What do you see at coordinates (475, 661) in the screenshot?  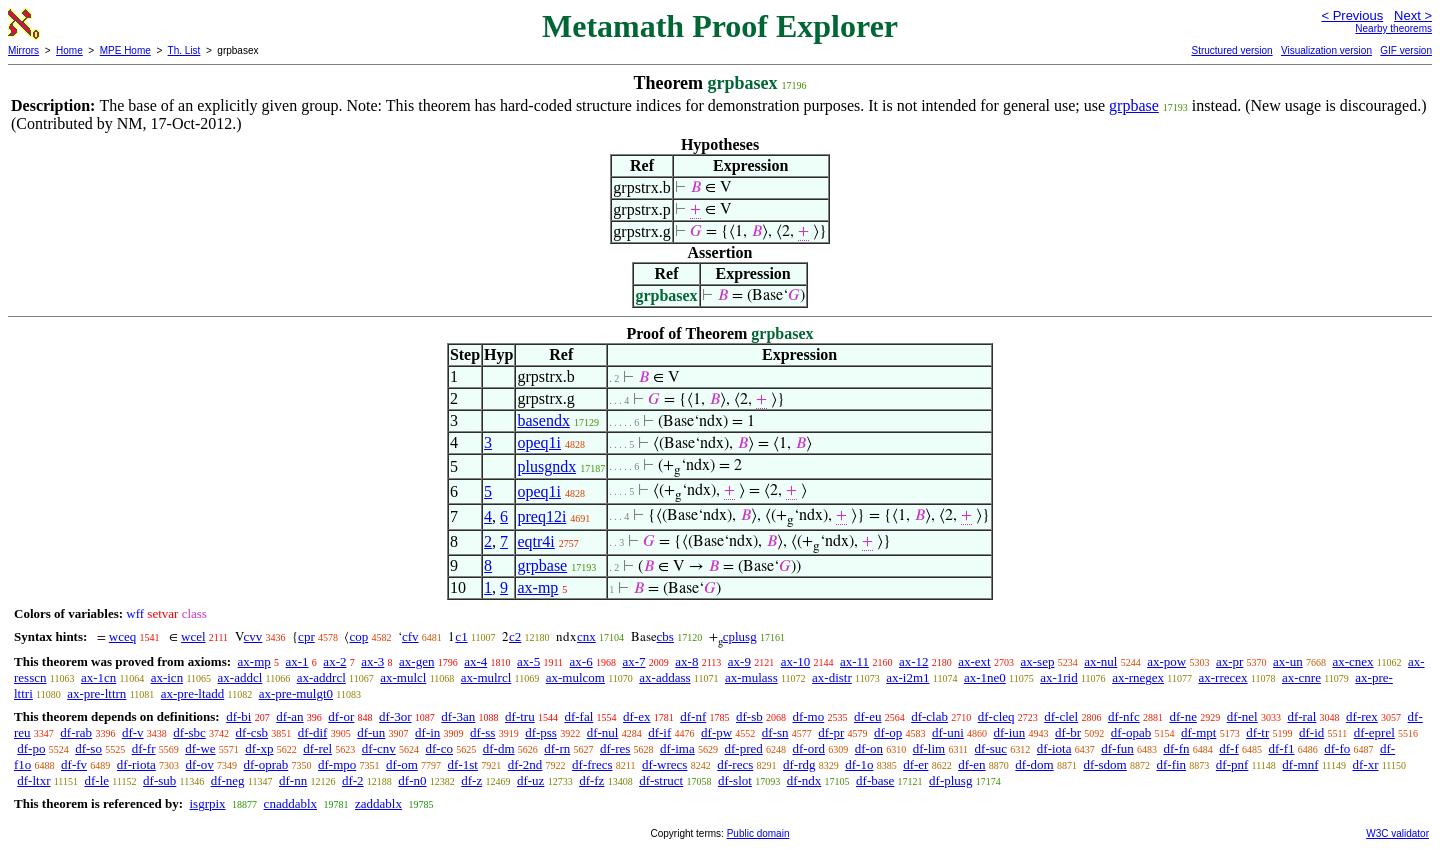 I see `ax-4` at bounding box center [475, 661].